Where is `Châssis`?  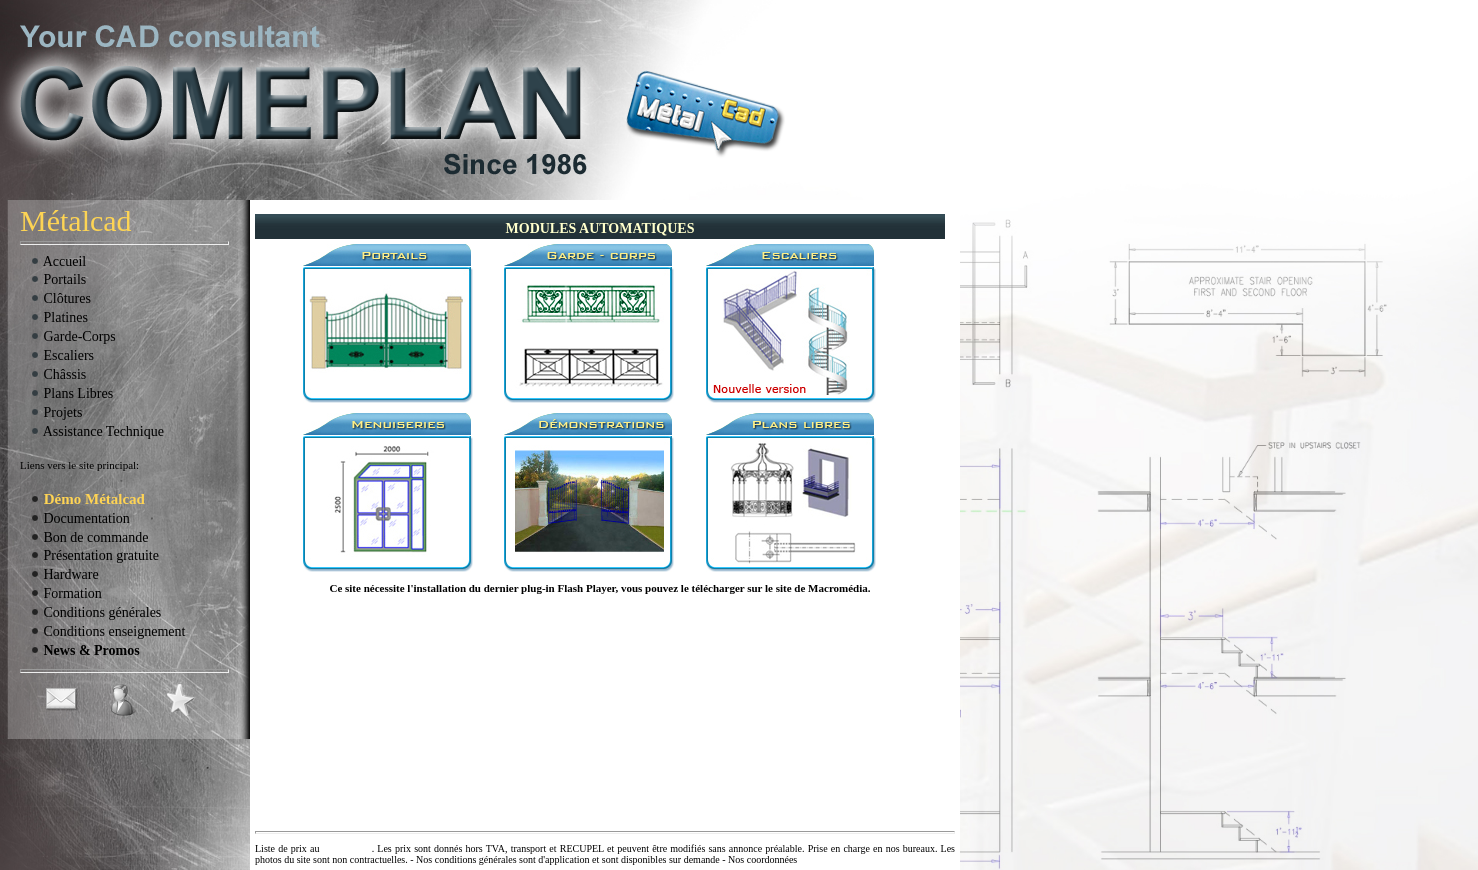
Châssis is located at coordinates (58, 374).